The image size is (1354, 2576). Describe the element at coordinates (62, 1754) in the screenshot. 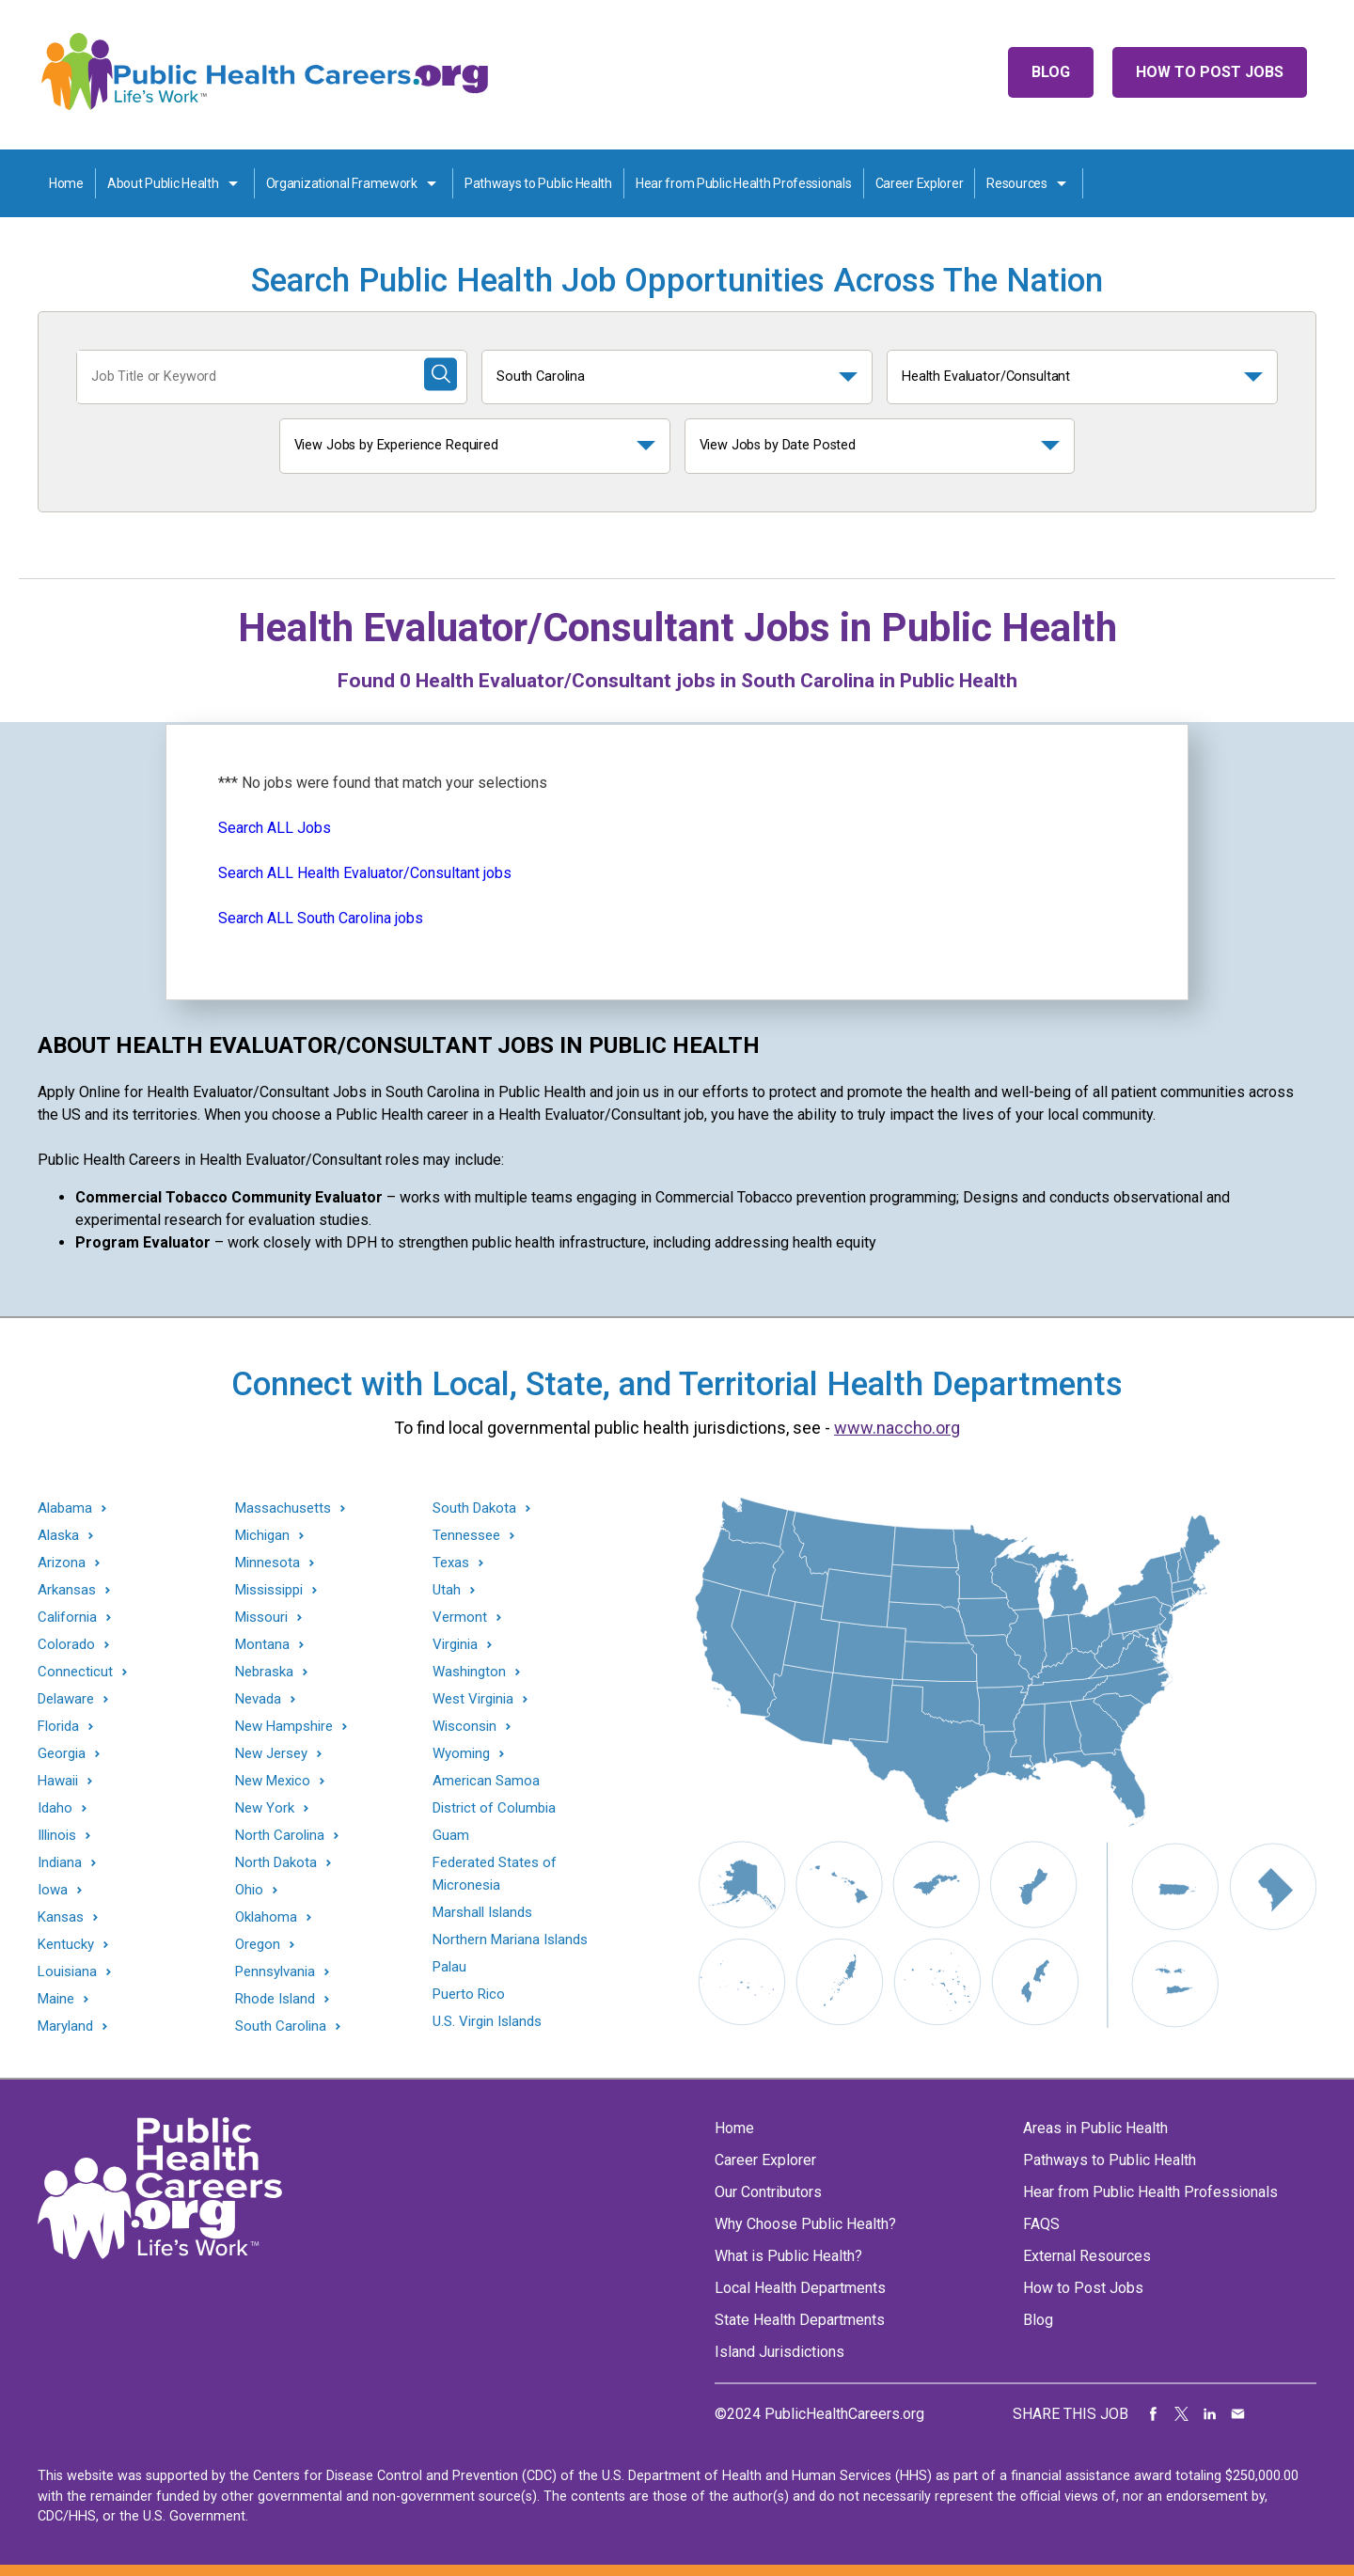

I see `Georgia` at that location.